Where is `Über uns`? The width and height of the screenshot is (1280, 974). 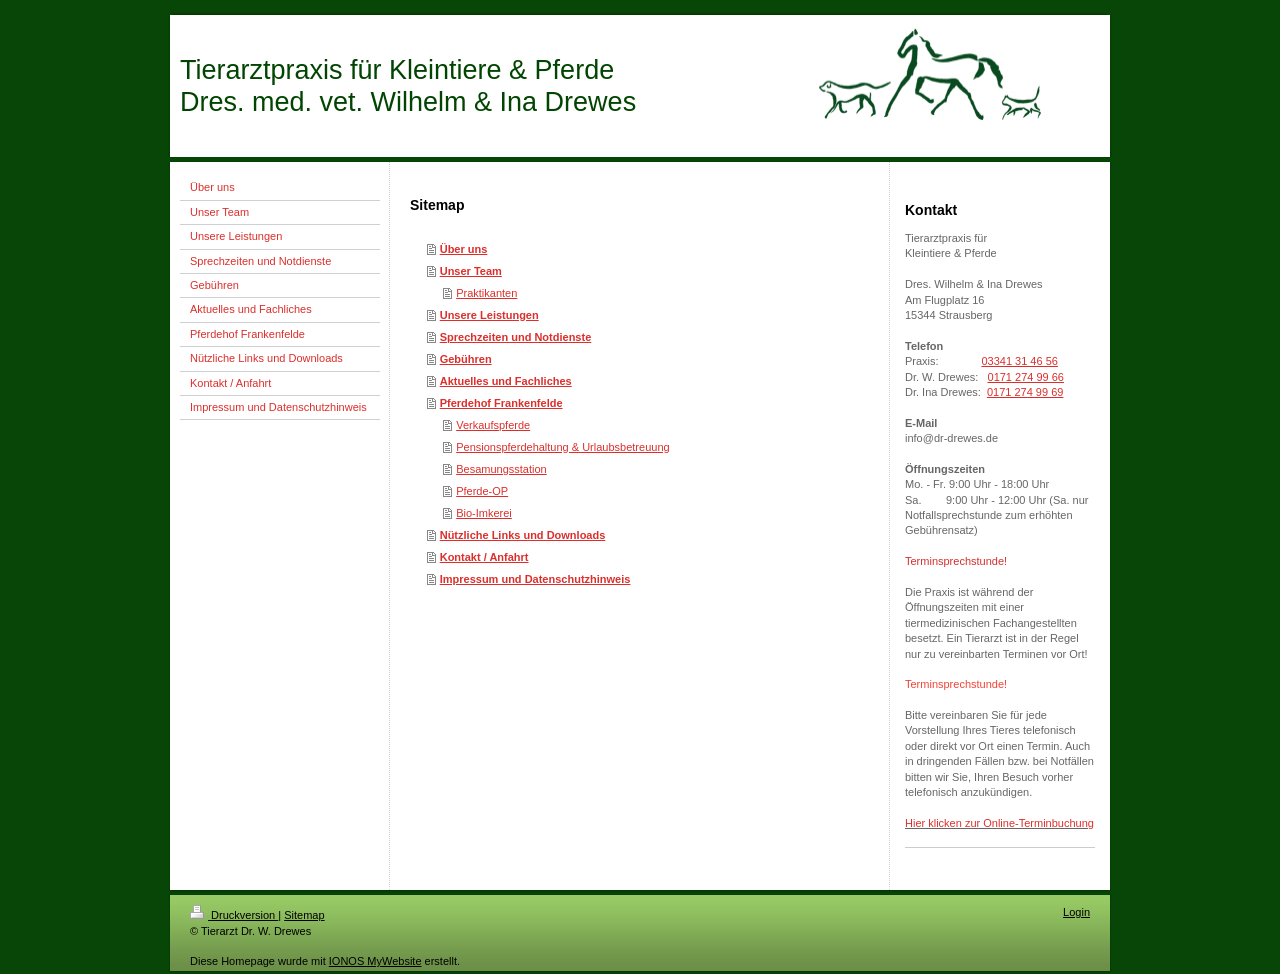 Über uns is located at coordinates (464, 249).